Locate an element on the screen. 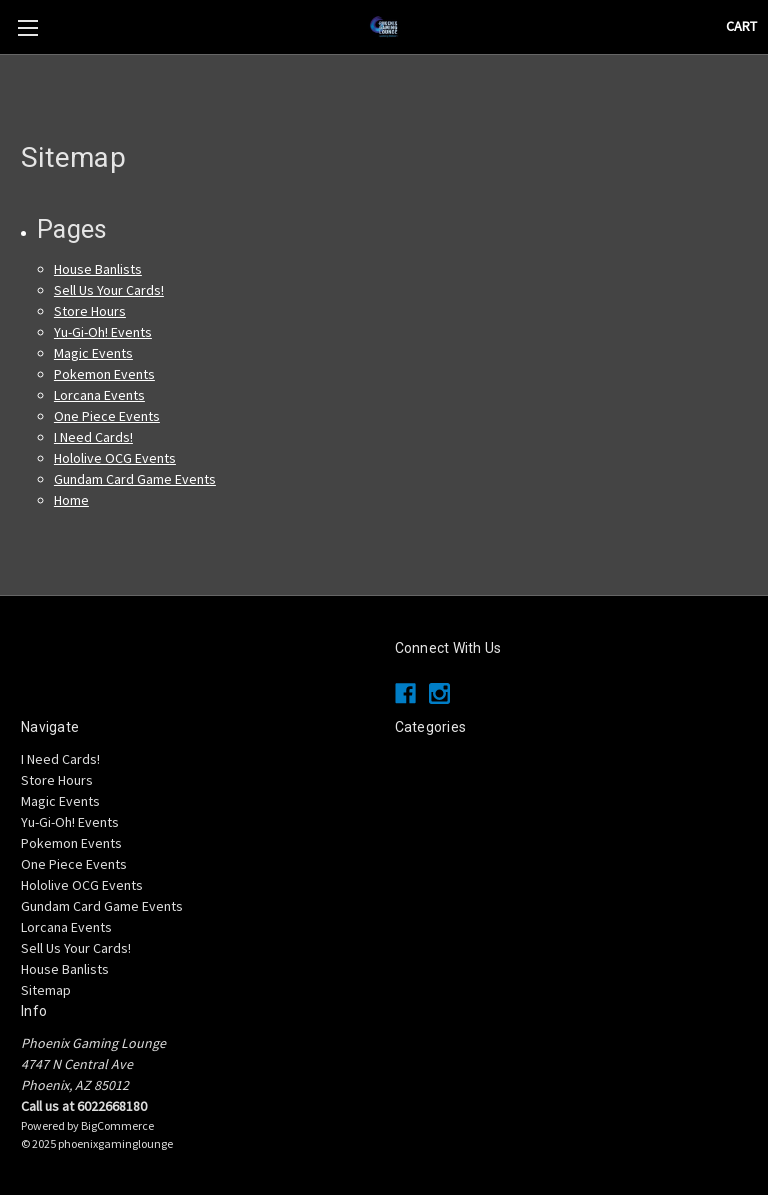 The width and height of the screenshot is (768, 1195). Hololive OCG Events is located at coordinates (115, 458).